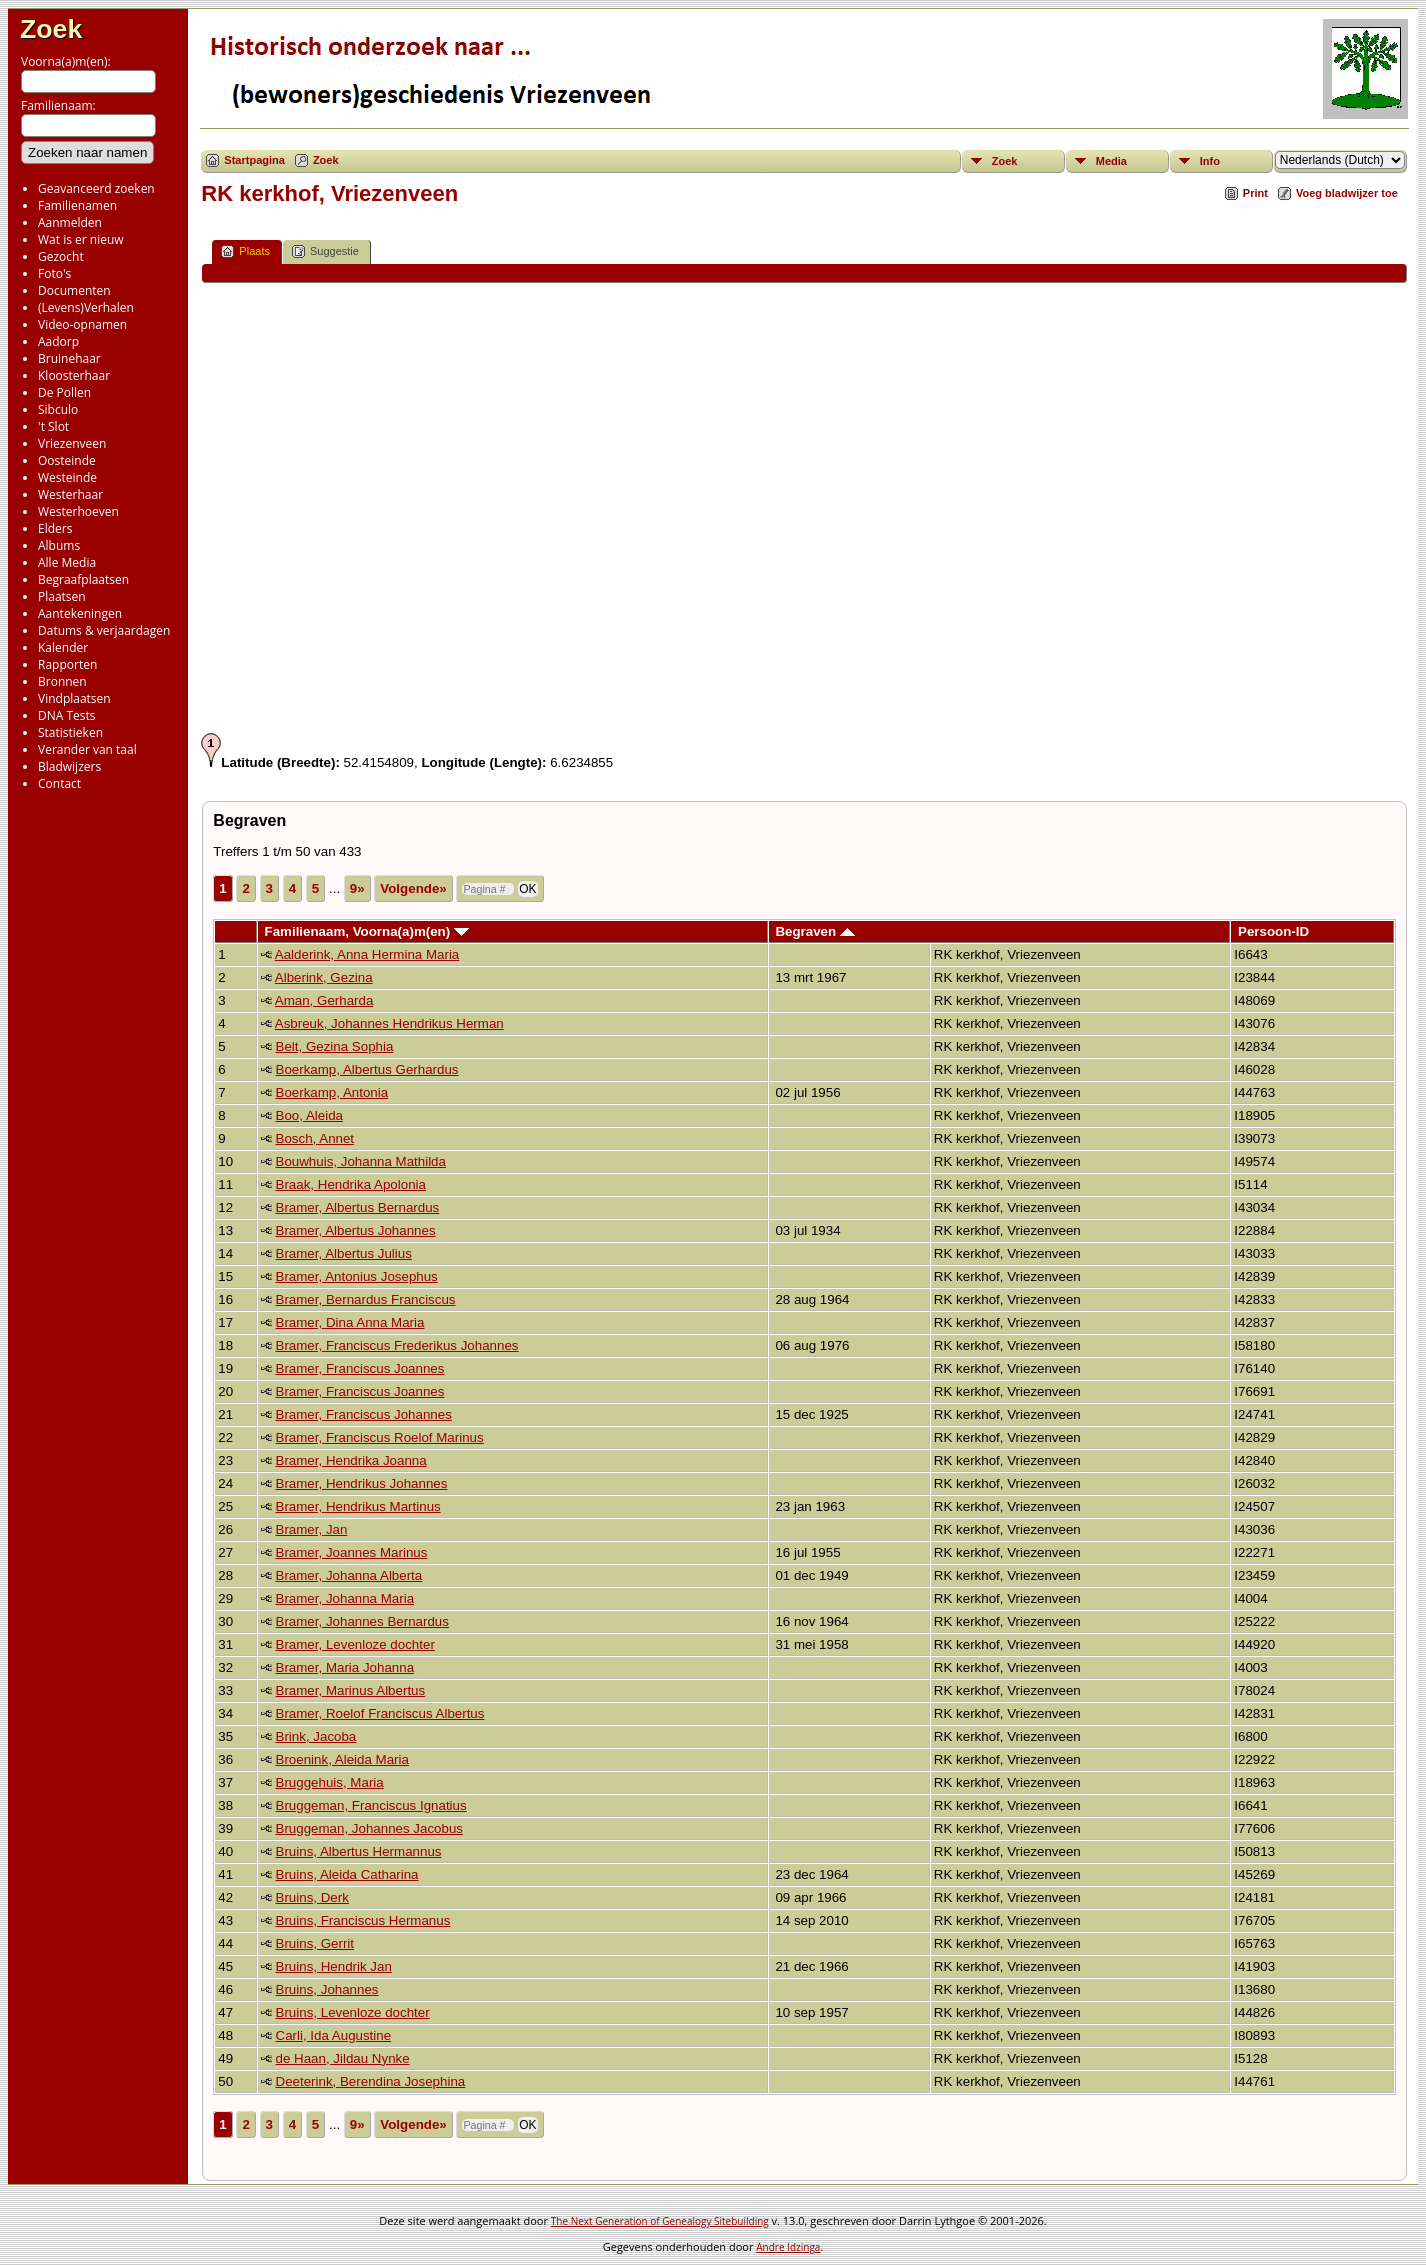  I want to click on Plaats, so click(245, 251).